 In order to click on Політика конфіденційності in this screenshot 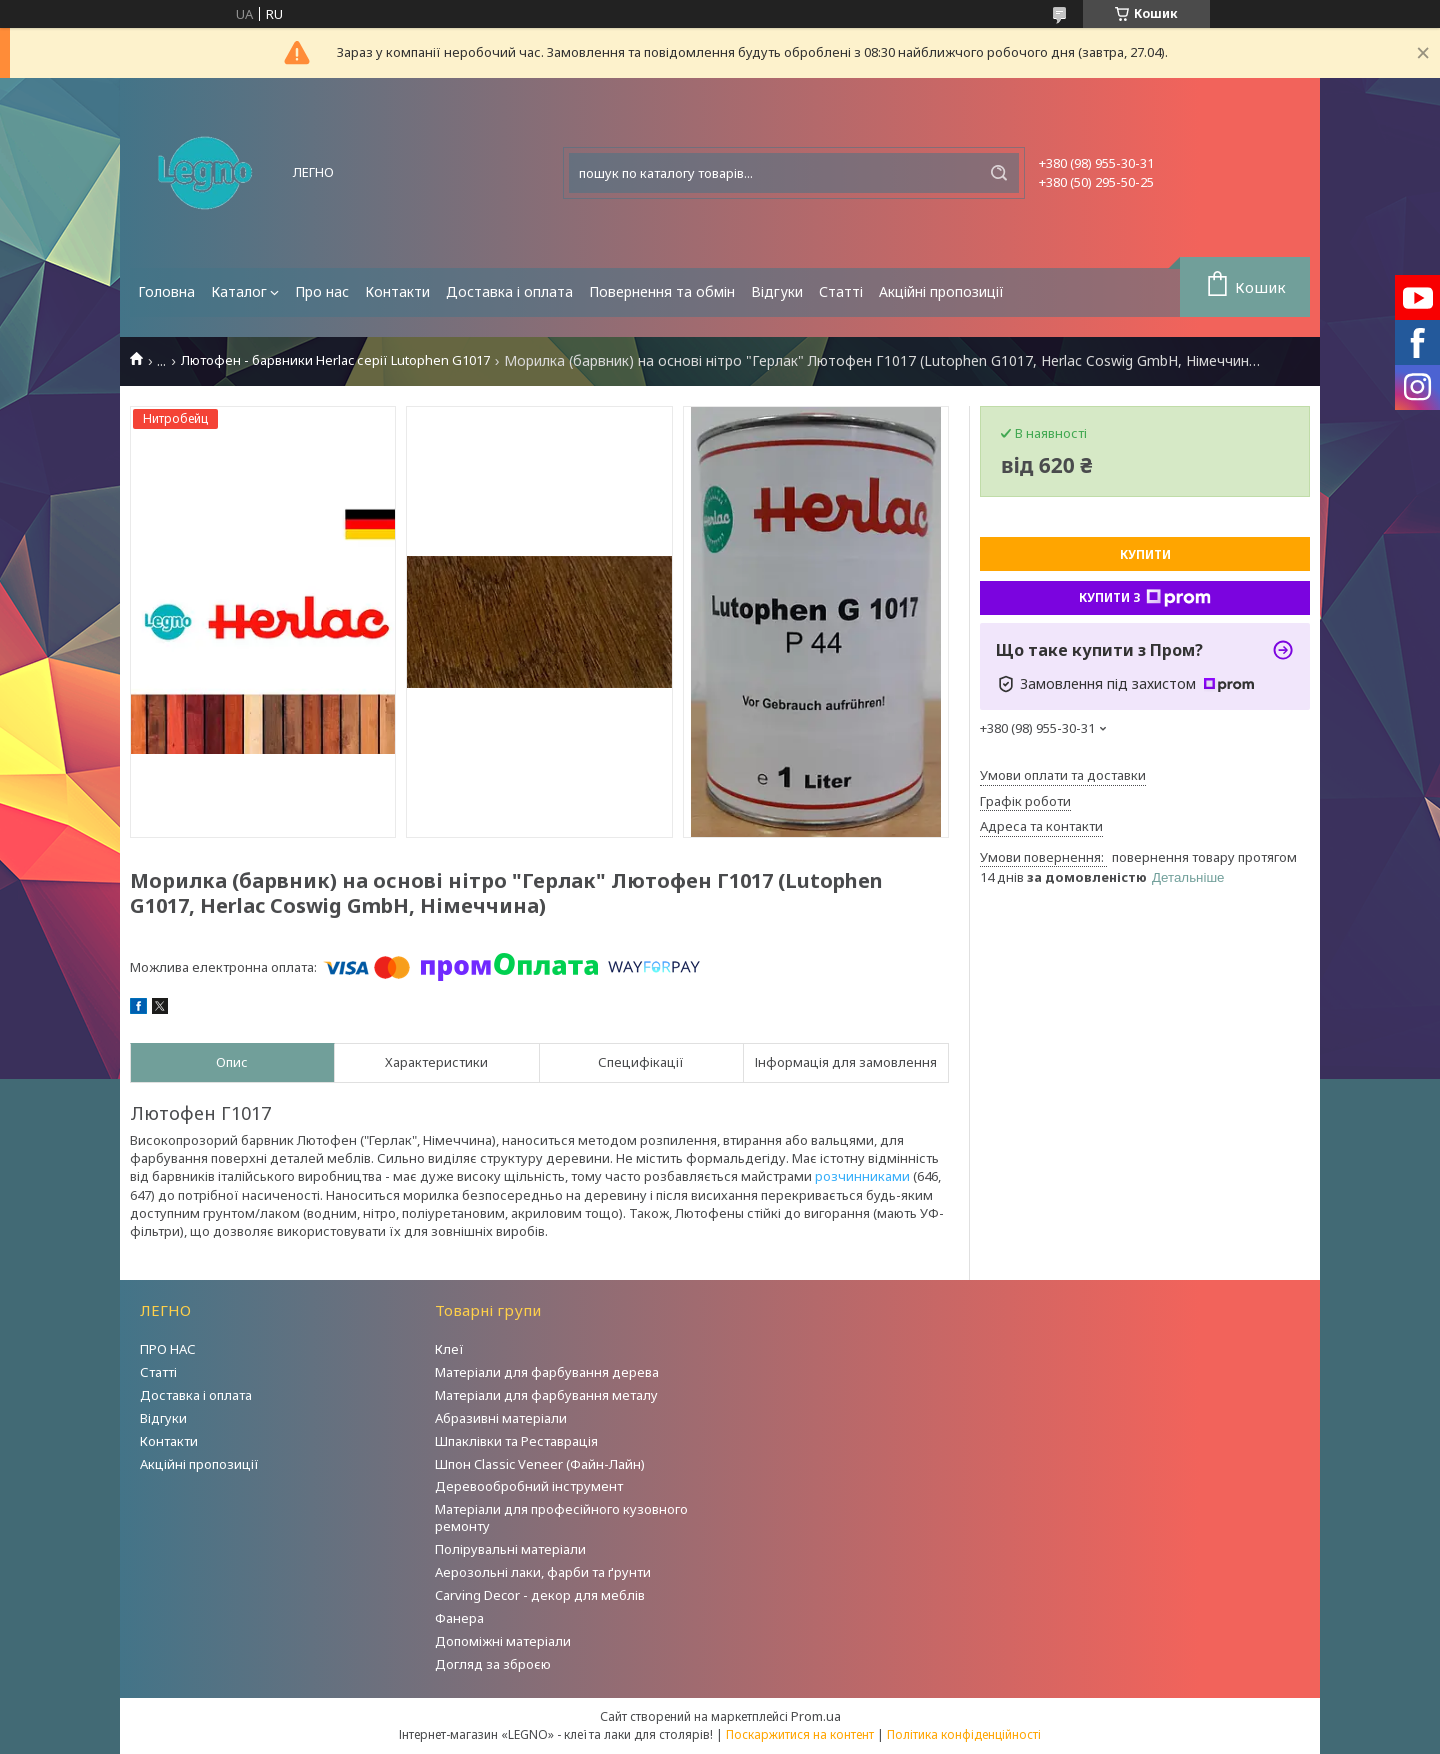, I will do `click(964, 1734)`.